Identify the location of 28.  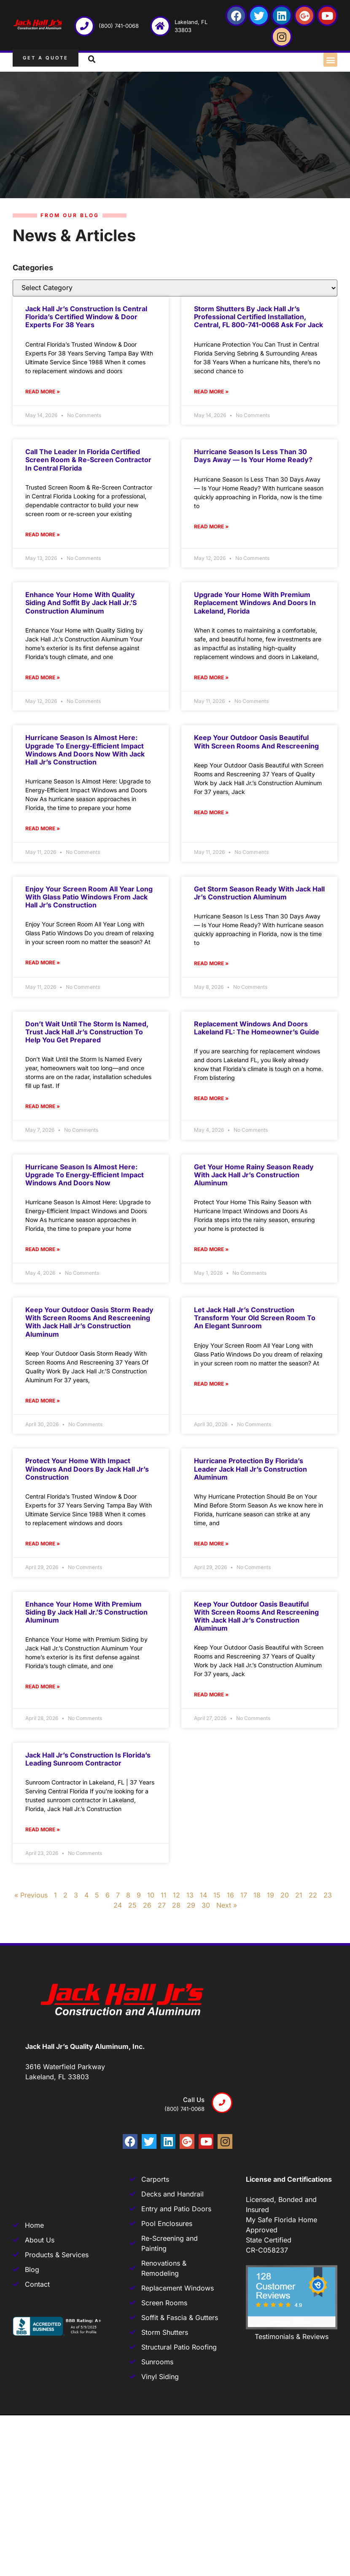
(176, 1905).